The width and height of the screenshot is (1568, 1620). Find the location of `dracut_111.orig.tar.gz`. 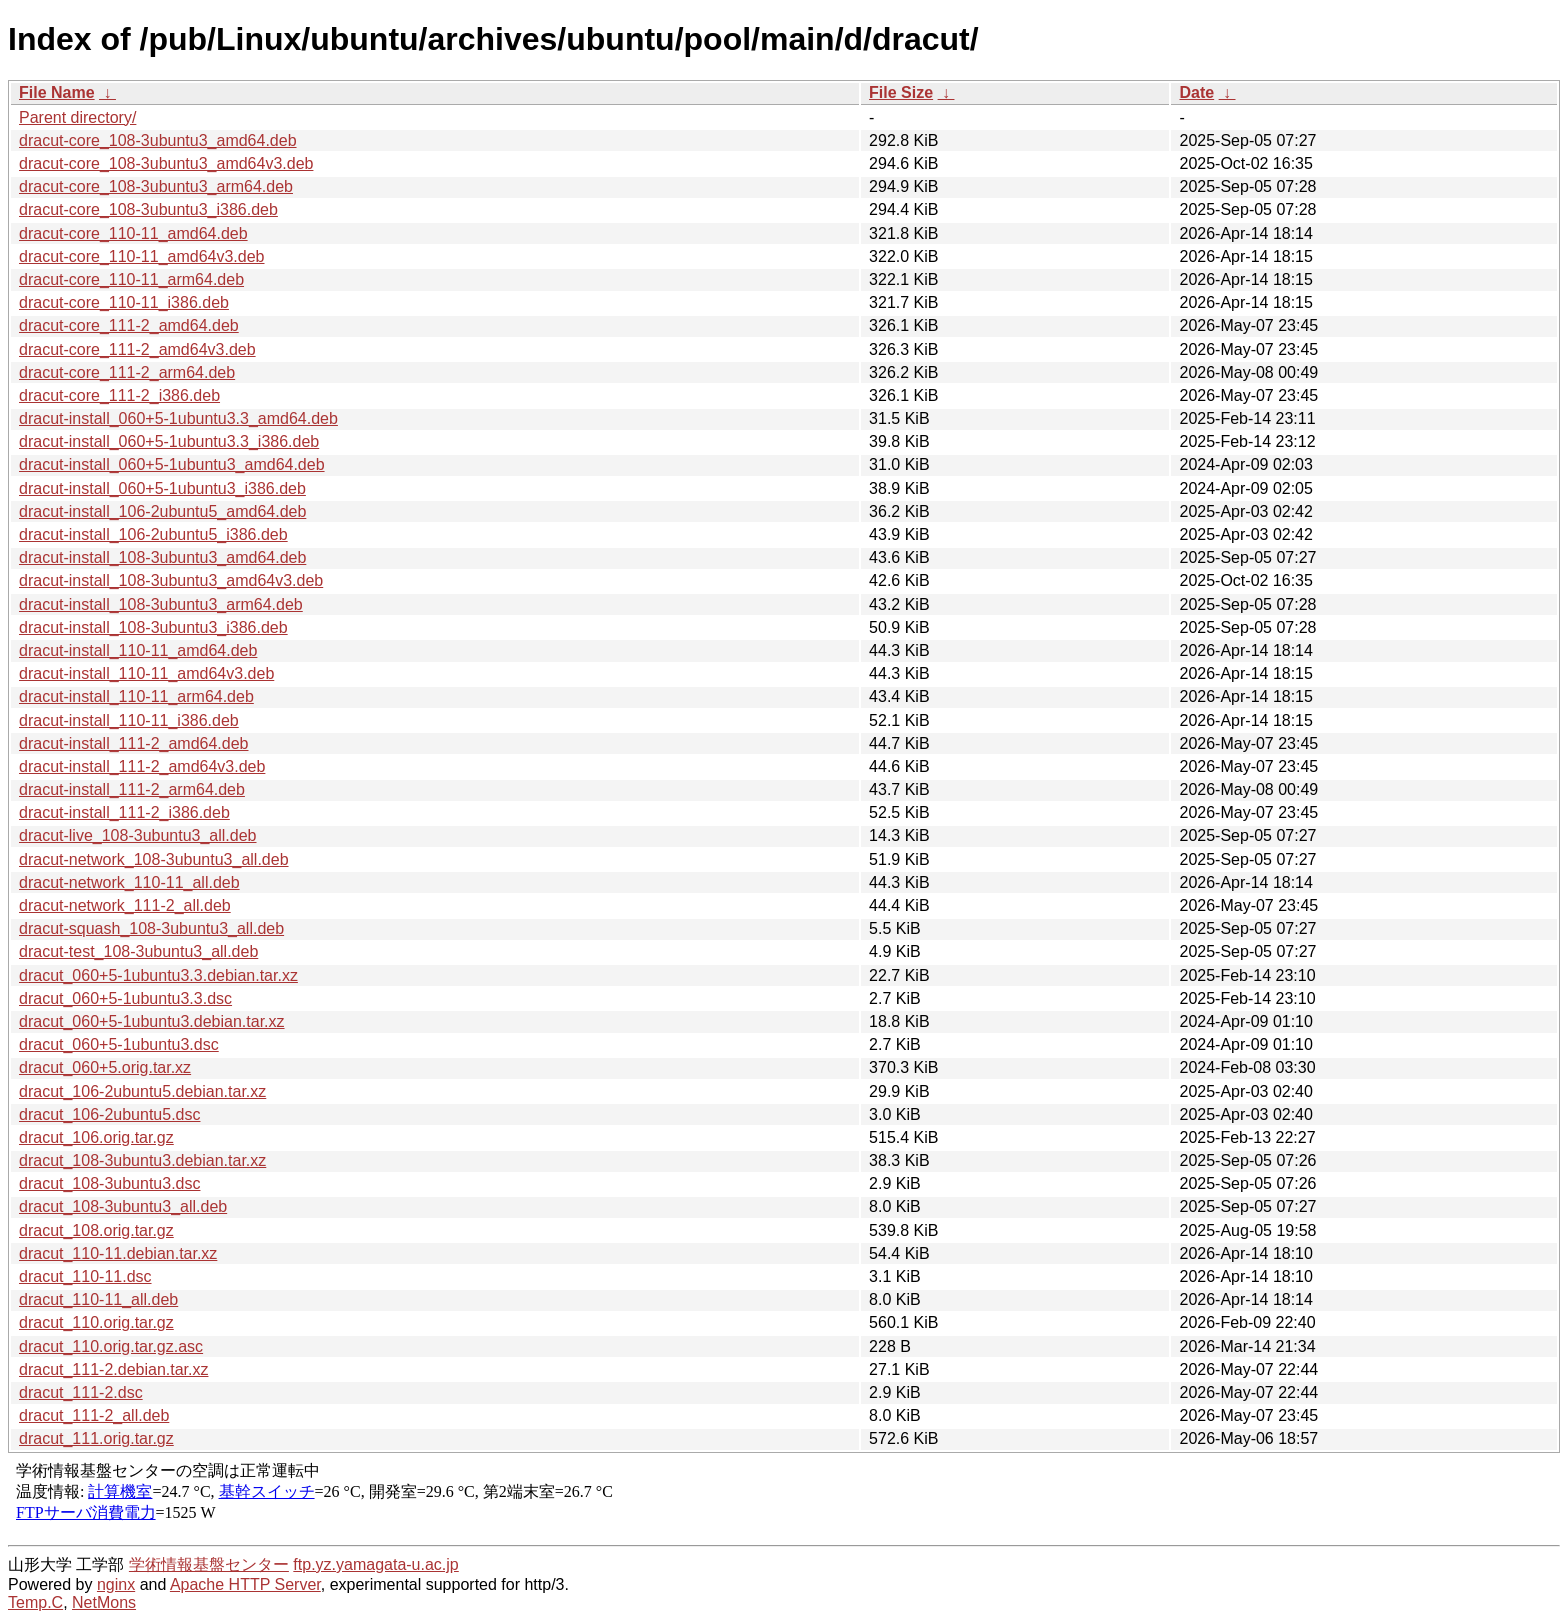

dracut_111.orig.tar.gz is located at coordinates (96, 1438).